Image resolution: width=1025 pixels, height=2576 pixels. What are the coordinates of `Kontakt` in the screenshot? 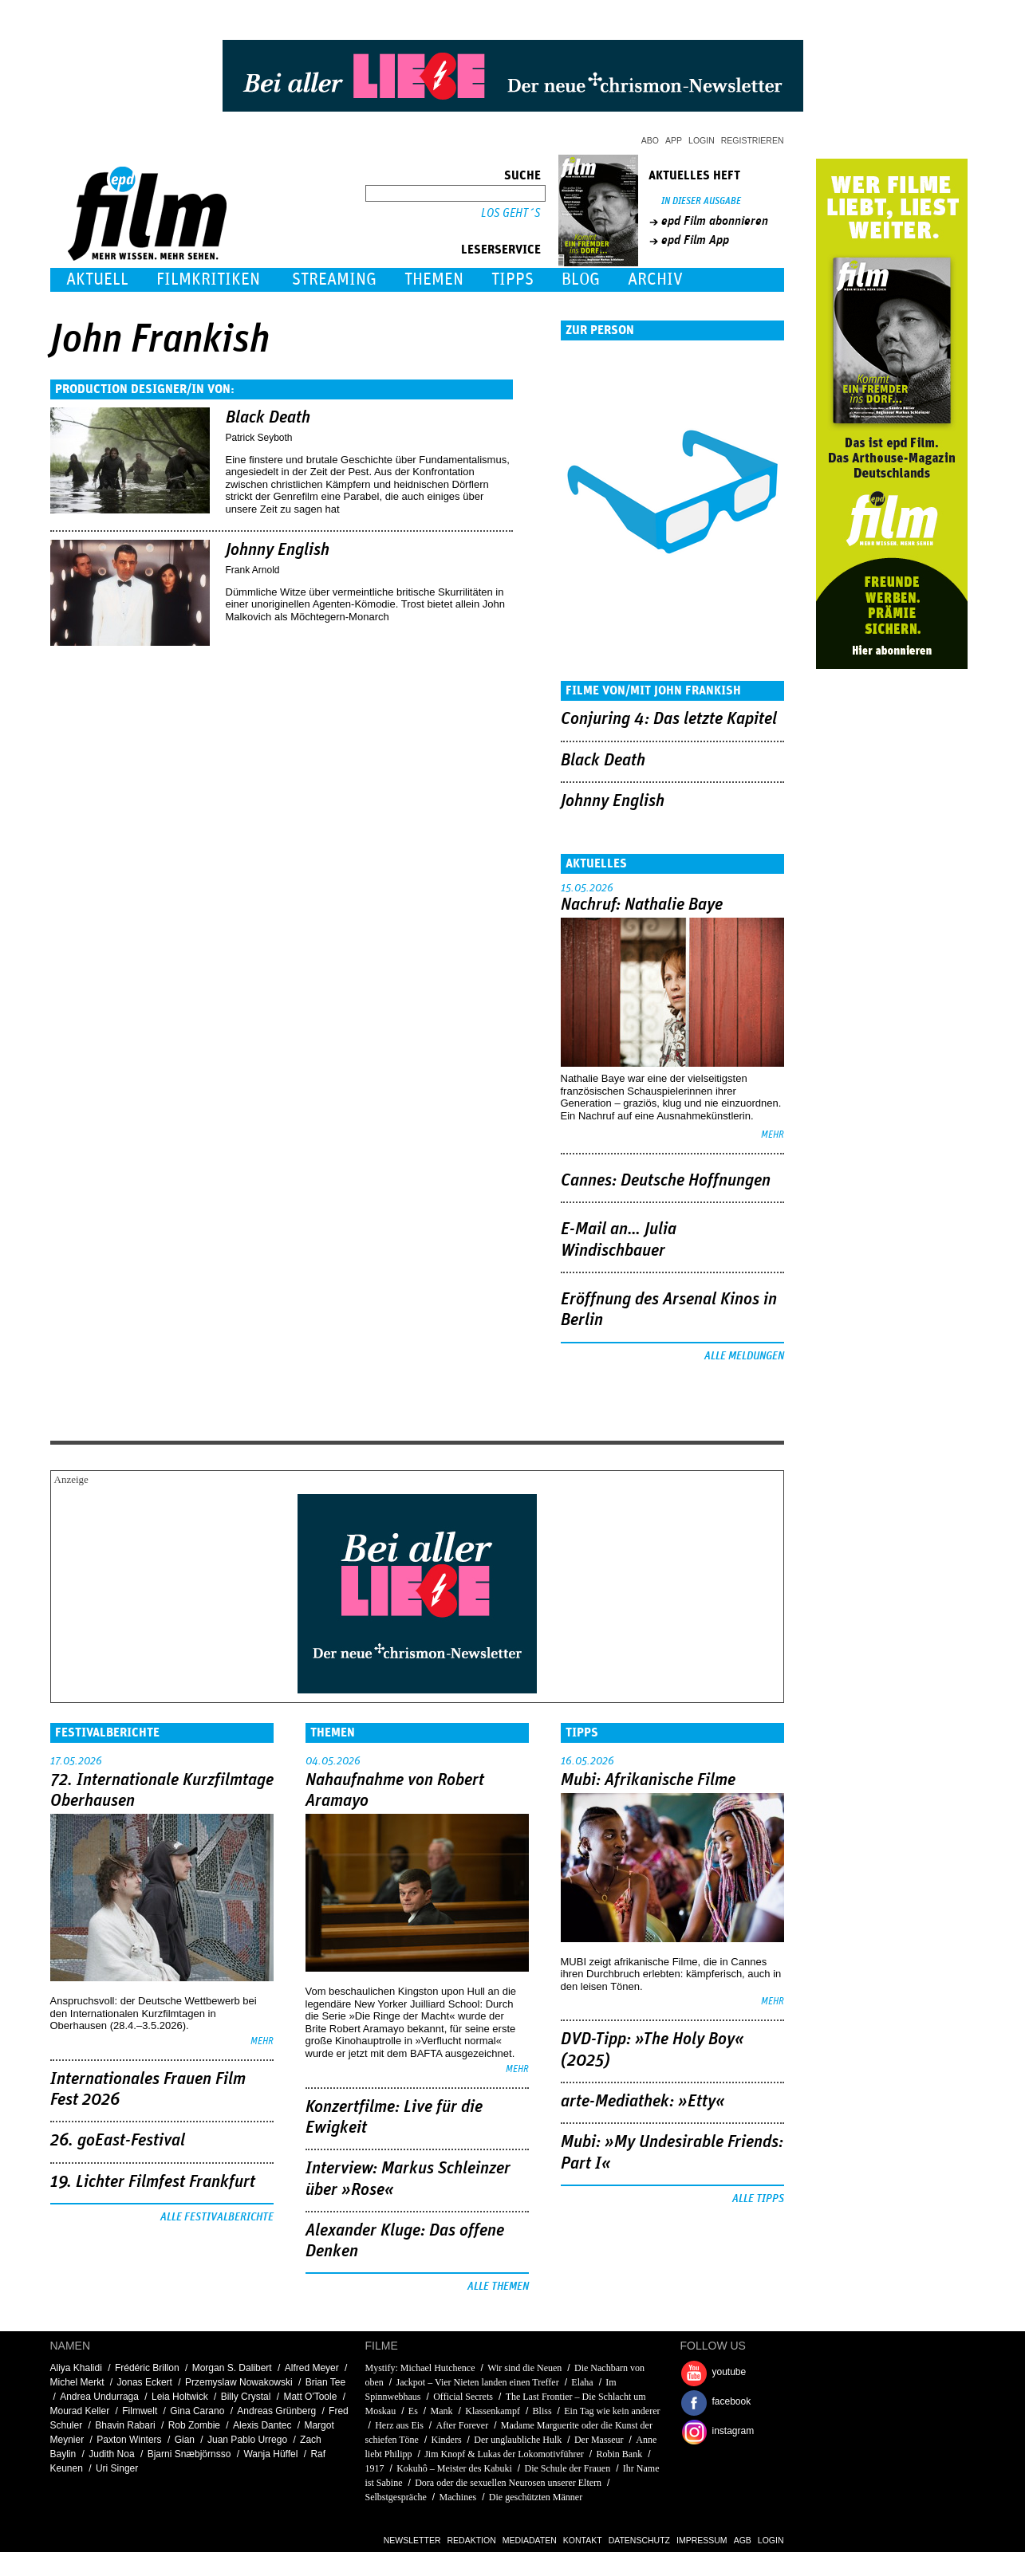 It's located at (582, 2540).